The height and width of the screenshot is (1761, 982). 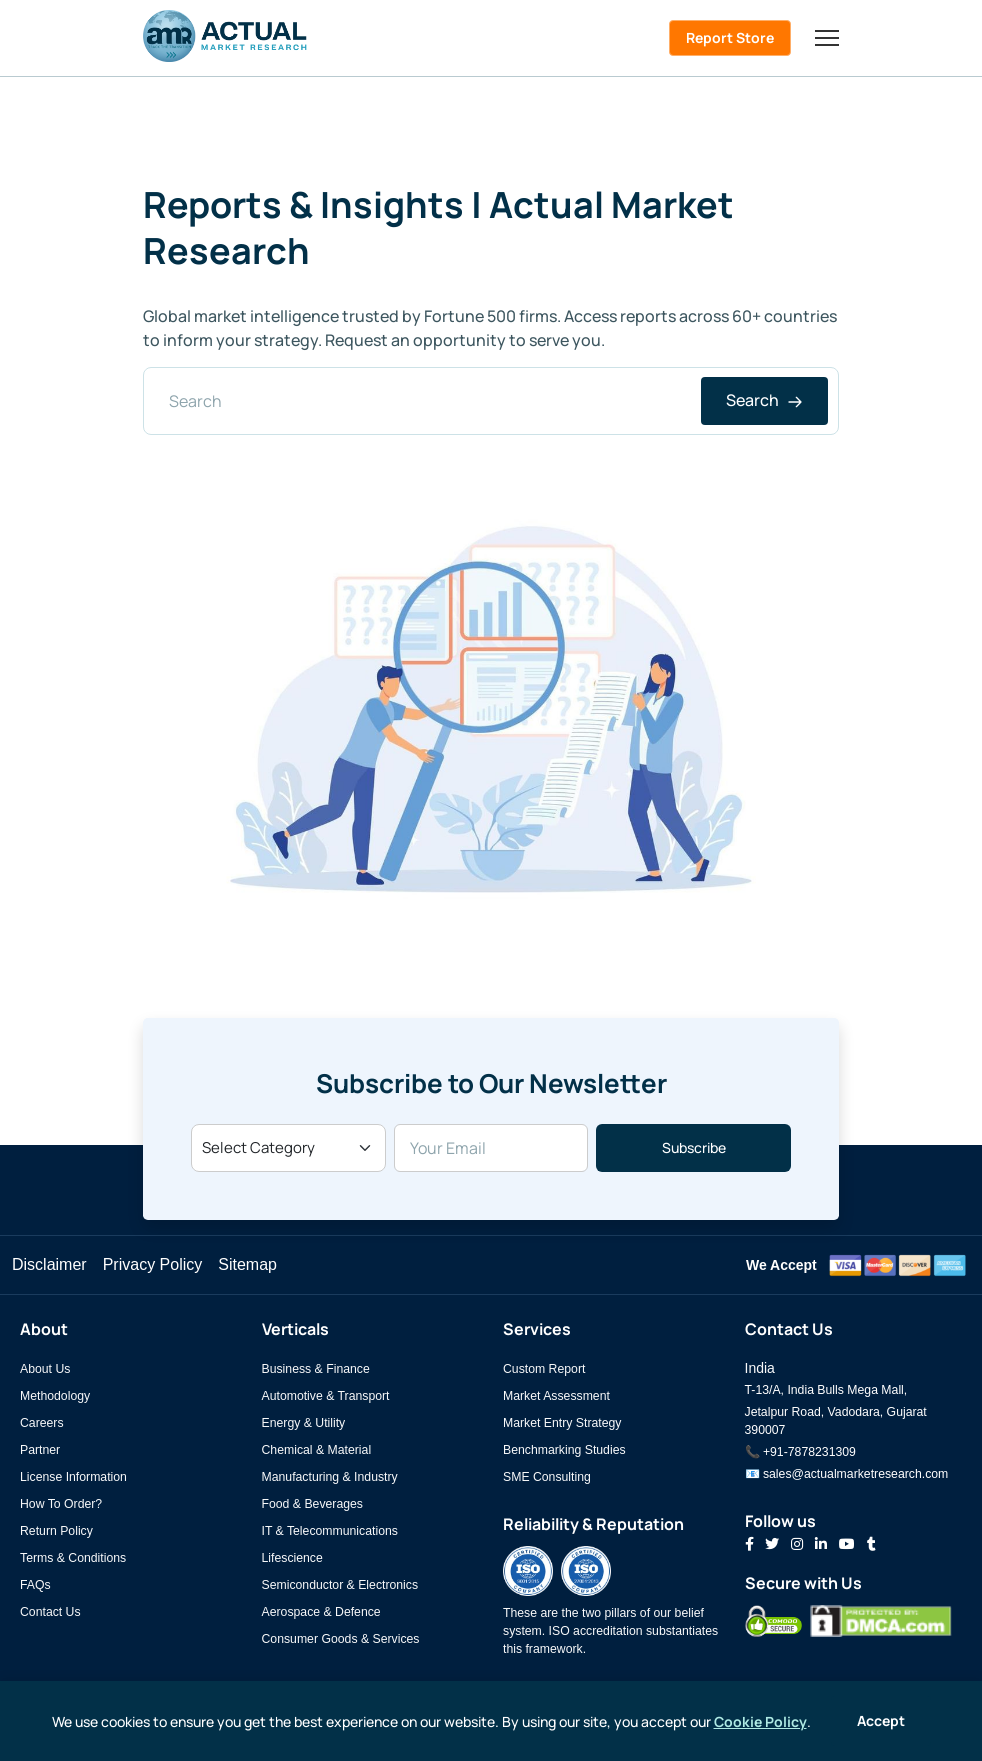 I want to click on About Us, so click(x=45, y=1369).